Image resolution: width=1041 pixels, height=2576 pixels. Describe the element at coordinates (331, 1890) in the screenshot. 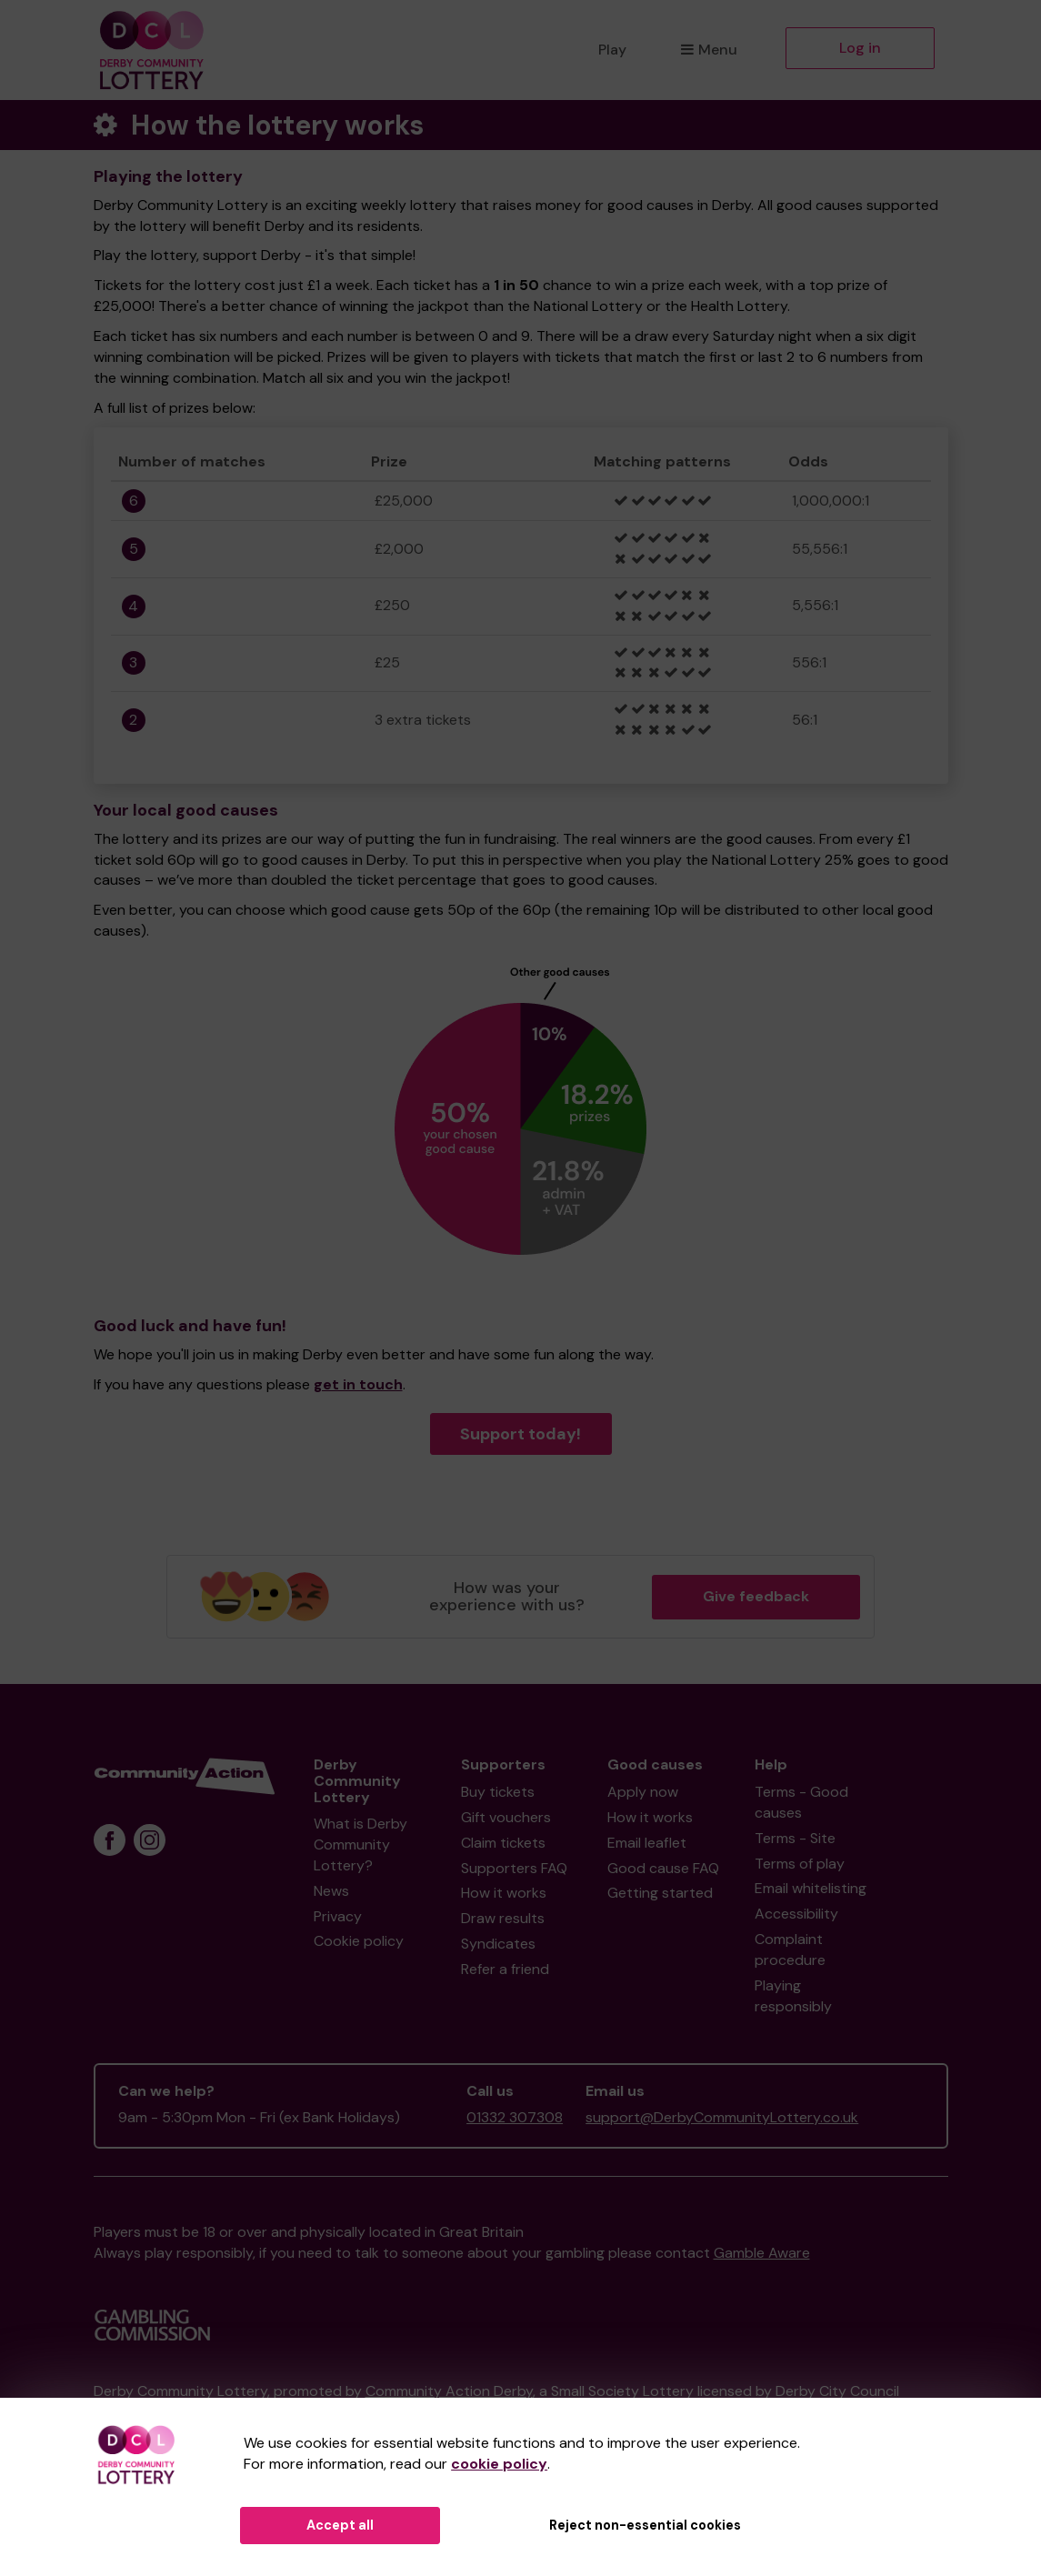

I see `News` at that location.